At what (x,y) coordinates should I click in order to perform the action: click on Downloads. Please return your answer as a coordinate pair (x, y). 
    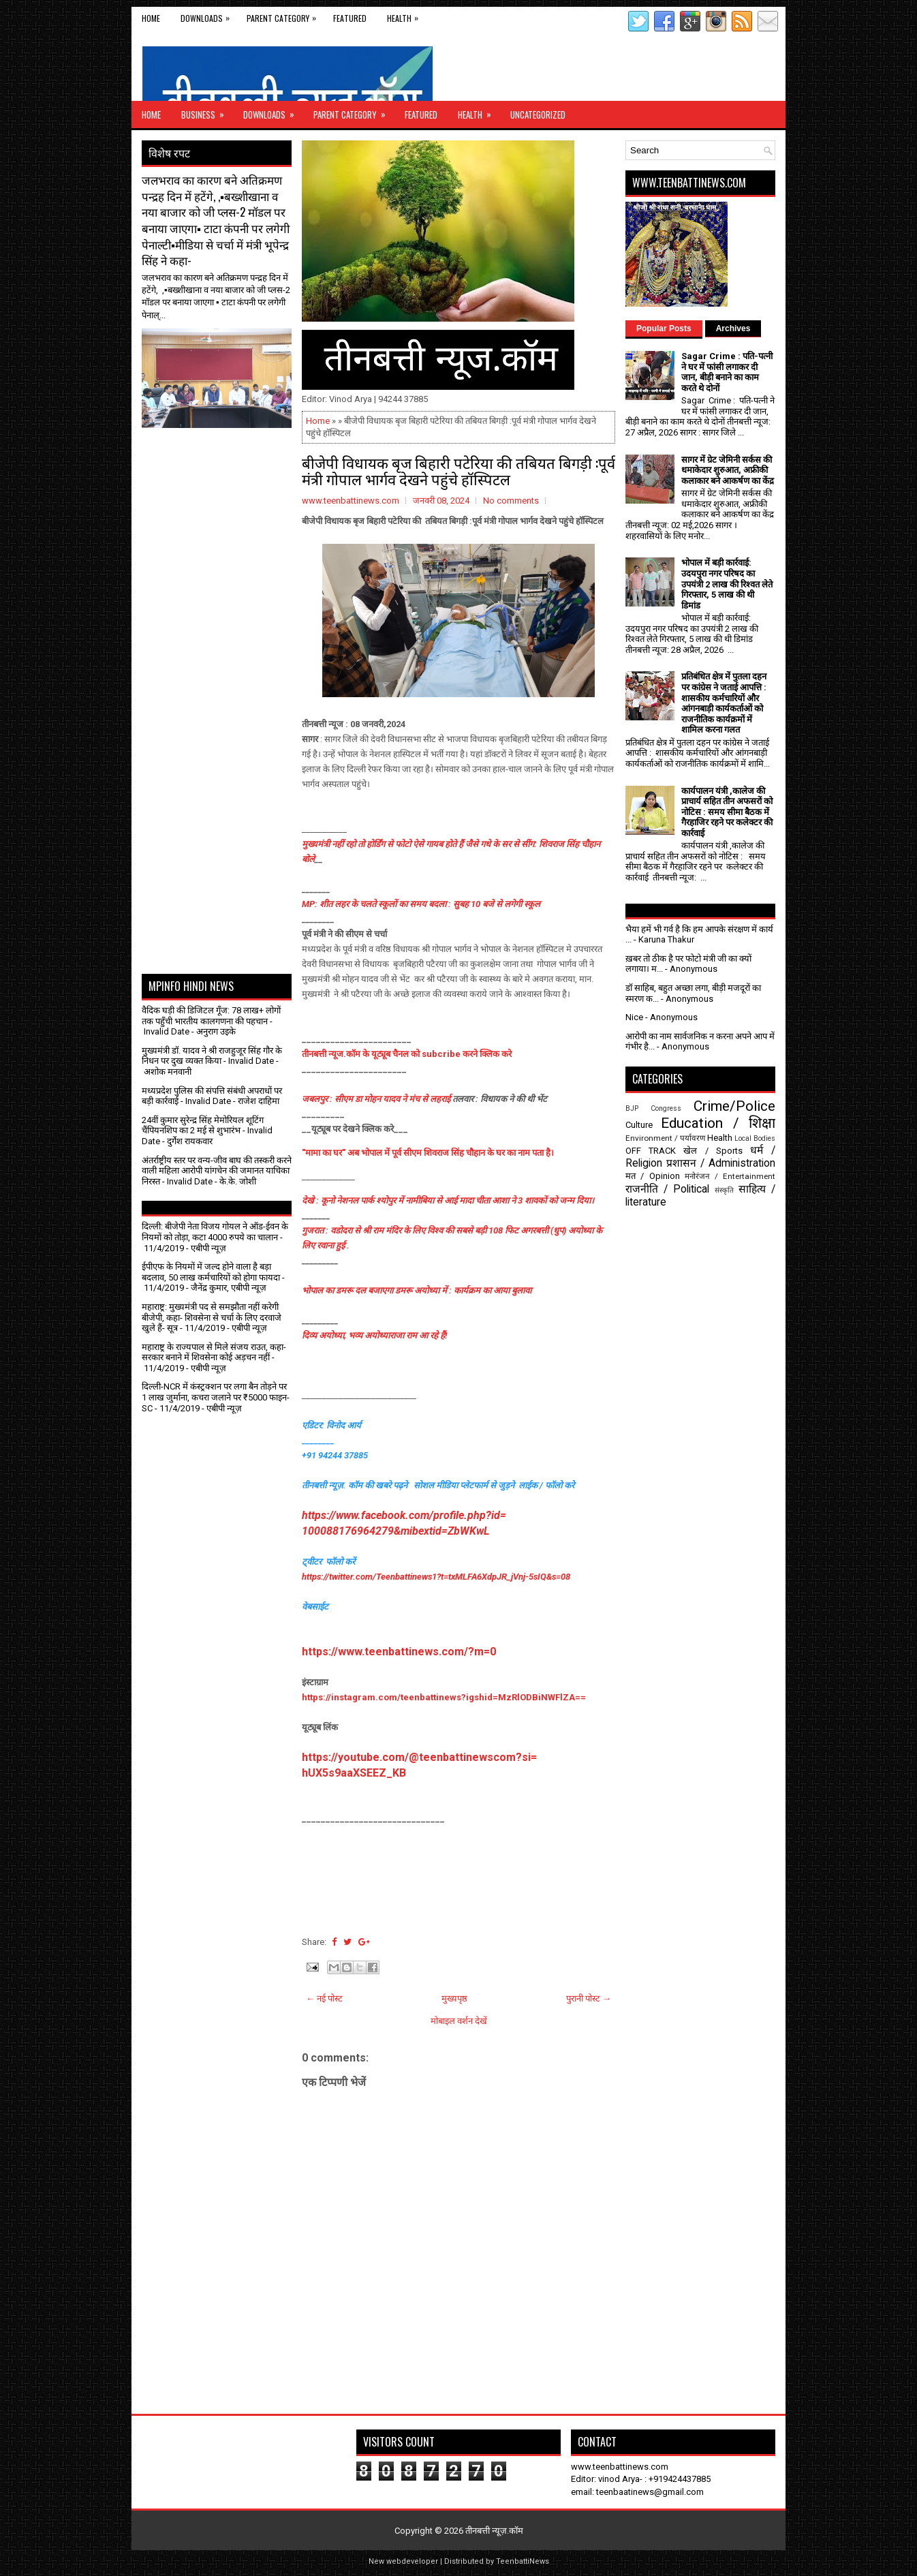
    Looking at the image, I should click on (208, 15).